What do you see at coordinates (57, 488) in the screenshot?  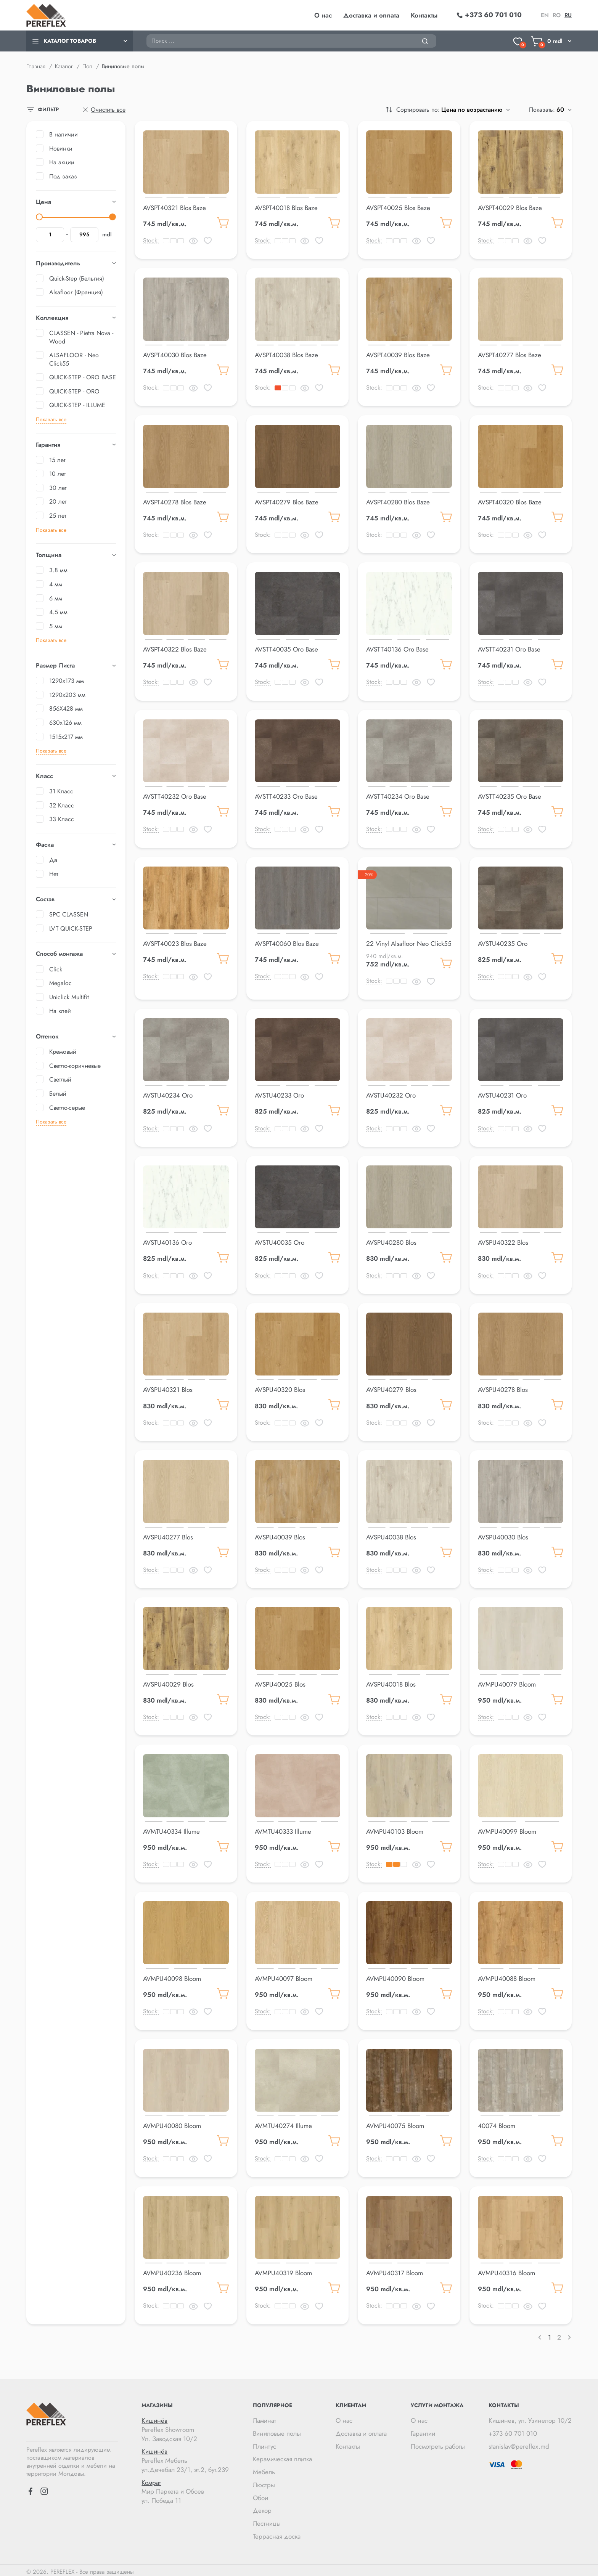 I see `30 лет` at bounding box center [57, 488].